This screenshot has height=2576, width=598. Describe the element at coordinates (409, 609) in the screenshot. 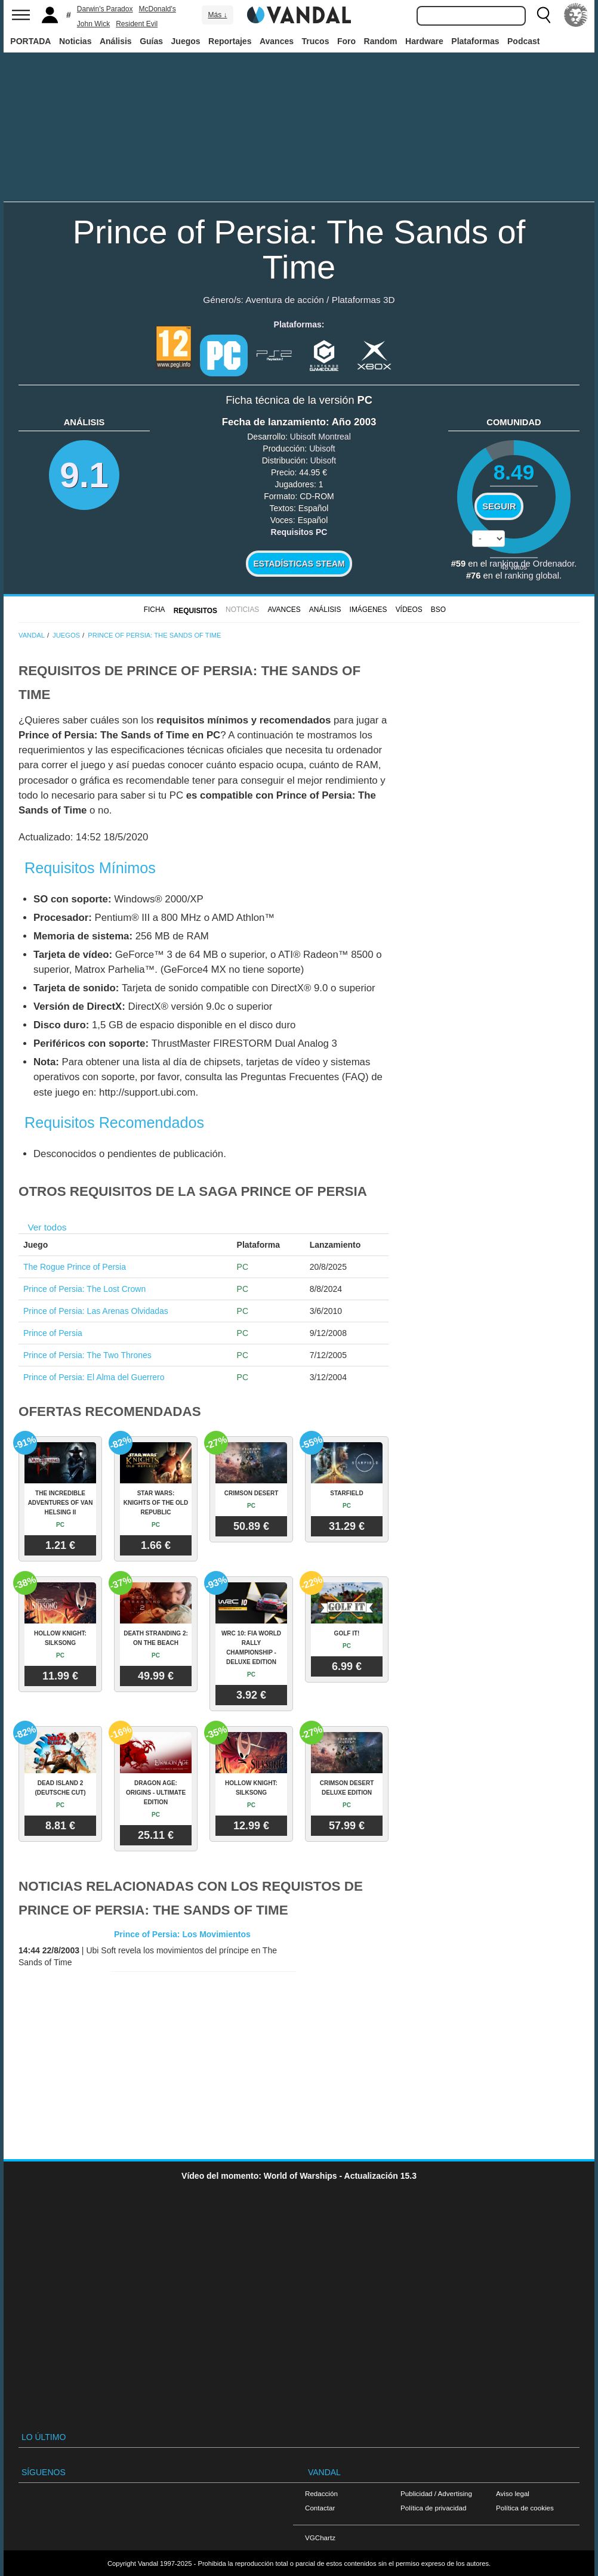

I see `Vídeos` at that location.